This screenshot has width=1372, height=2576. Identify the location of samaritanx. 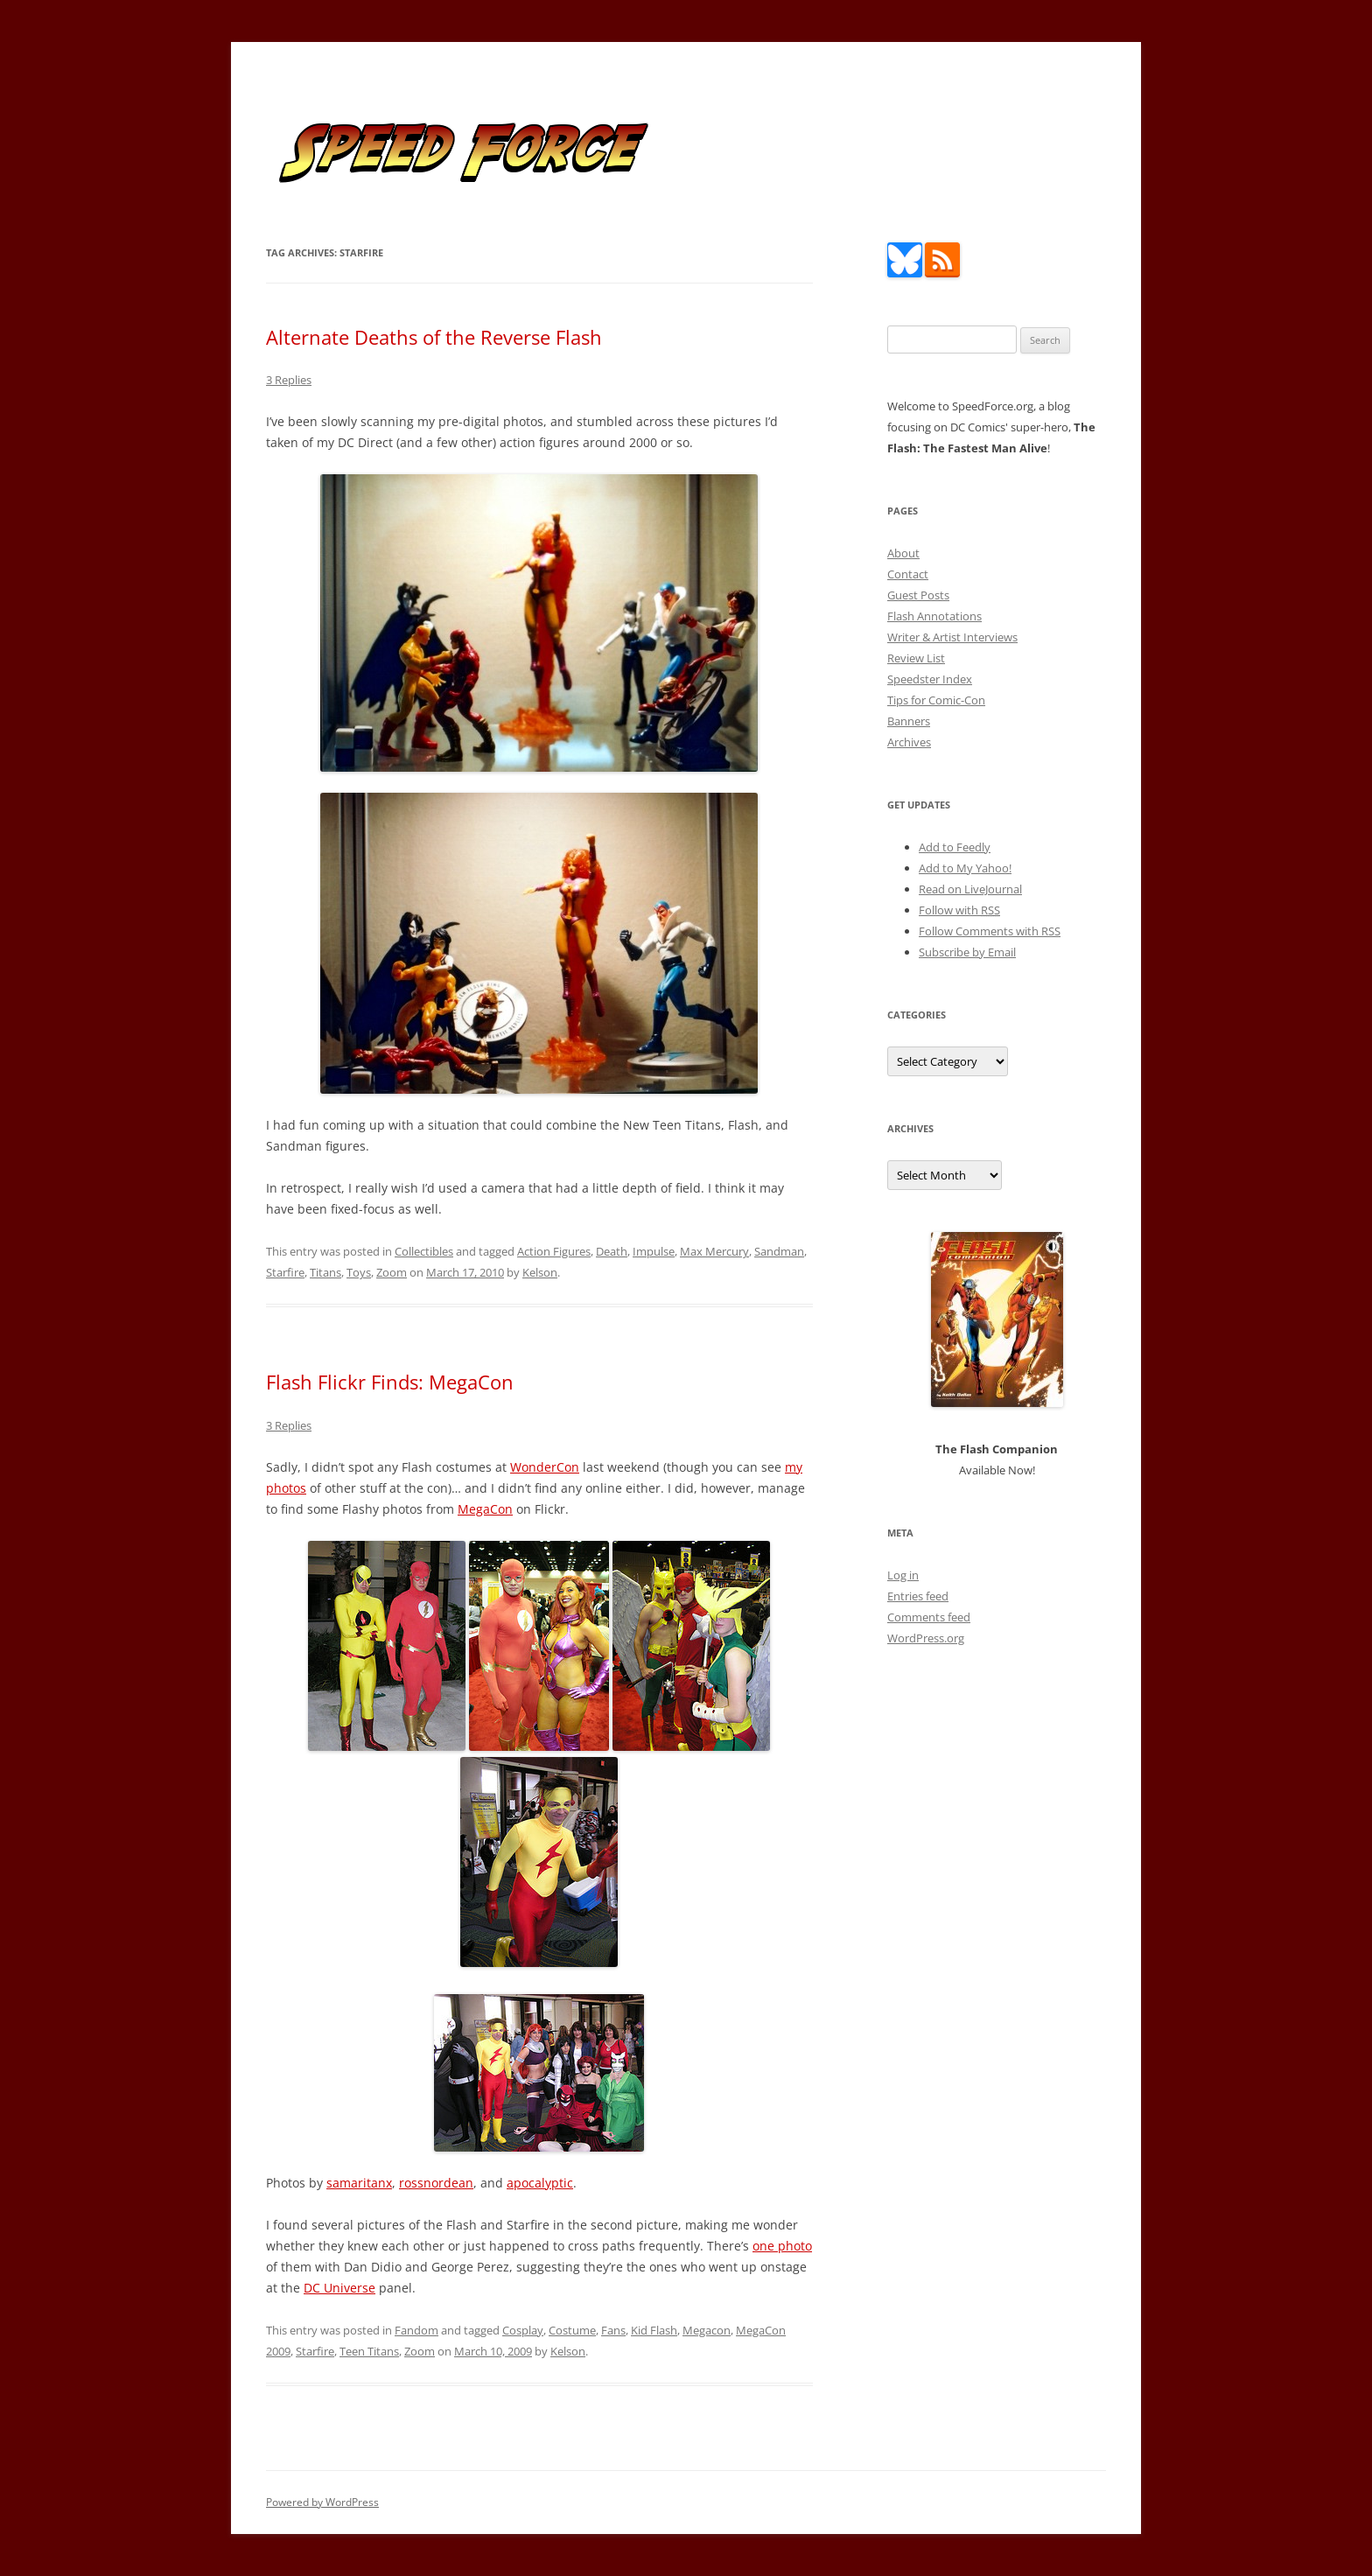
(359, 2182).